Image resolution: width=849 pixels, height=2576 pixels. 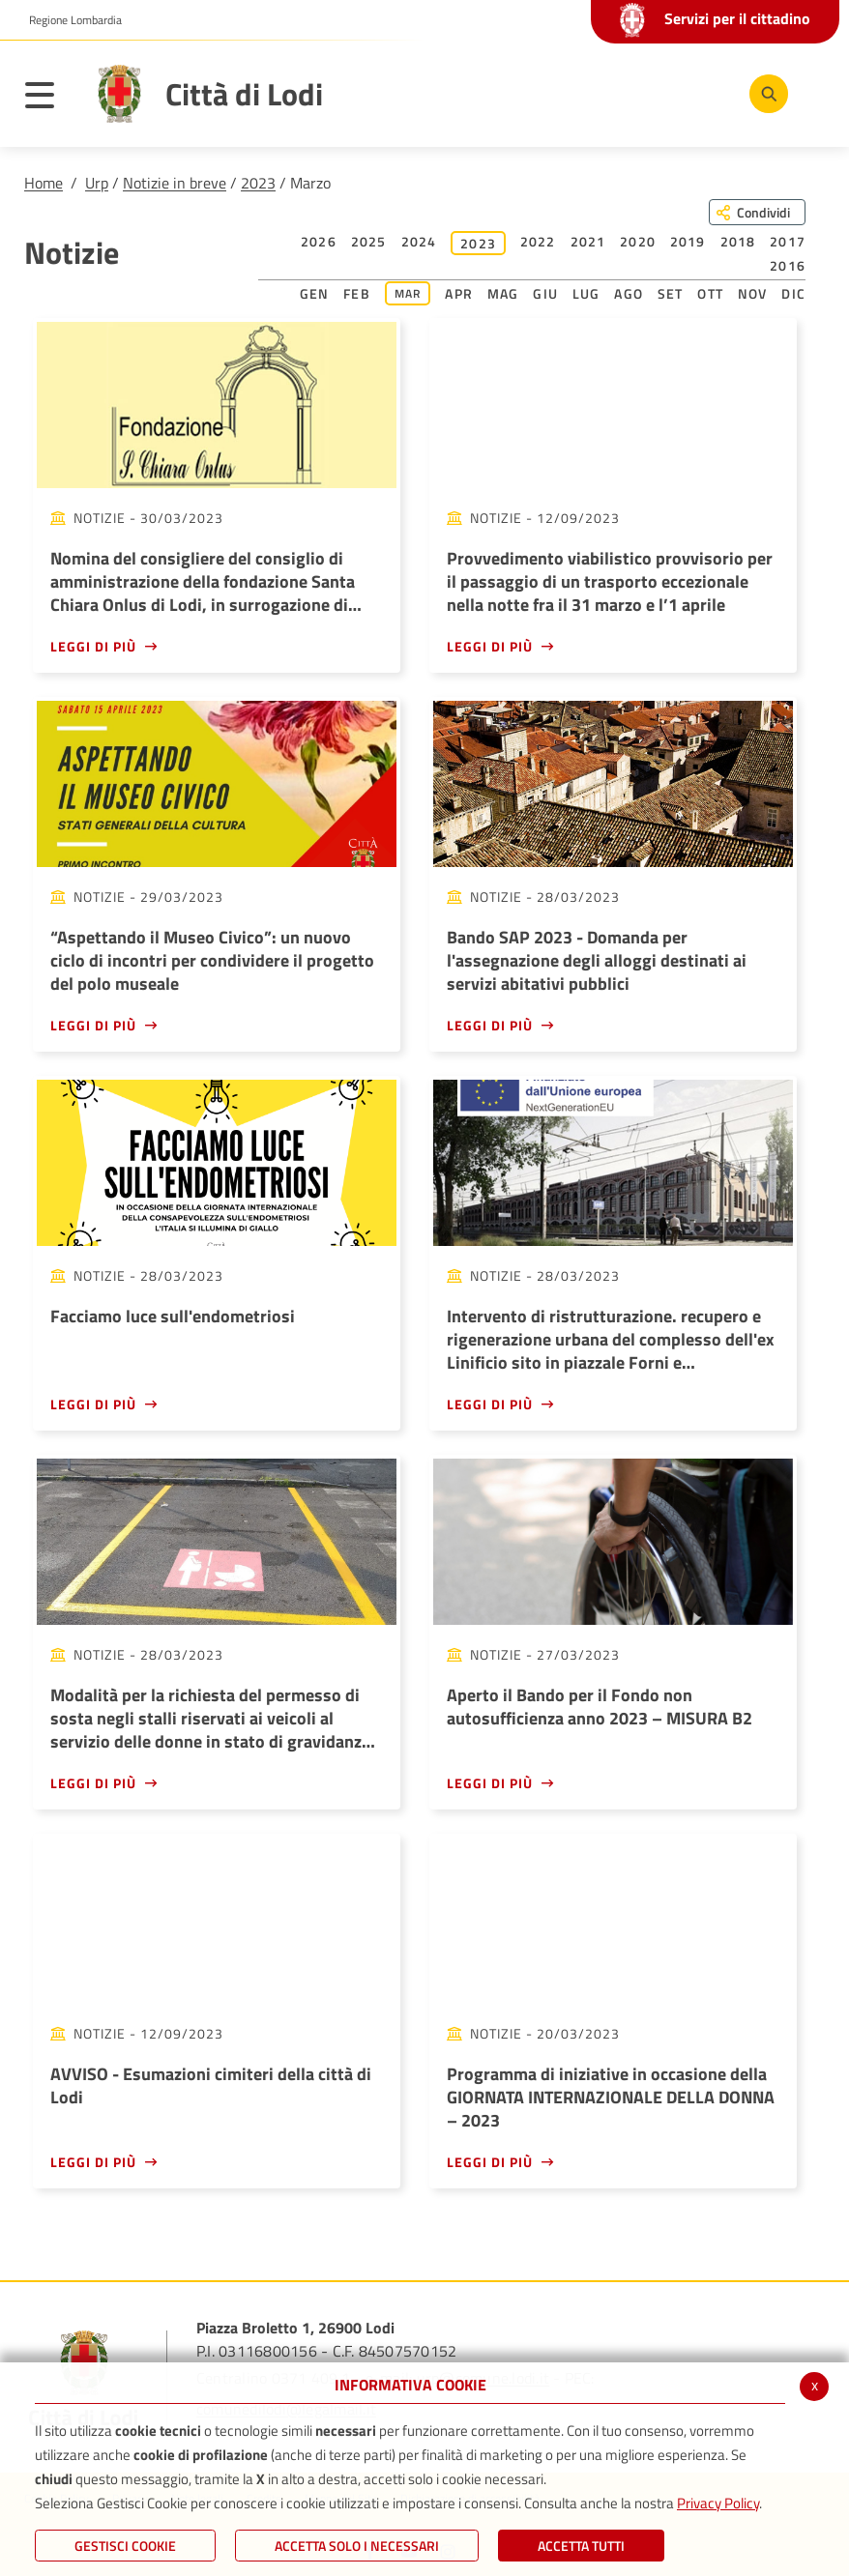 I want to click on Ott, so click(x=710, y=293).